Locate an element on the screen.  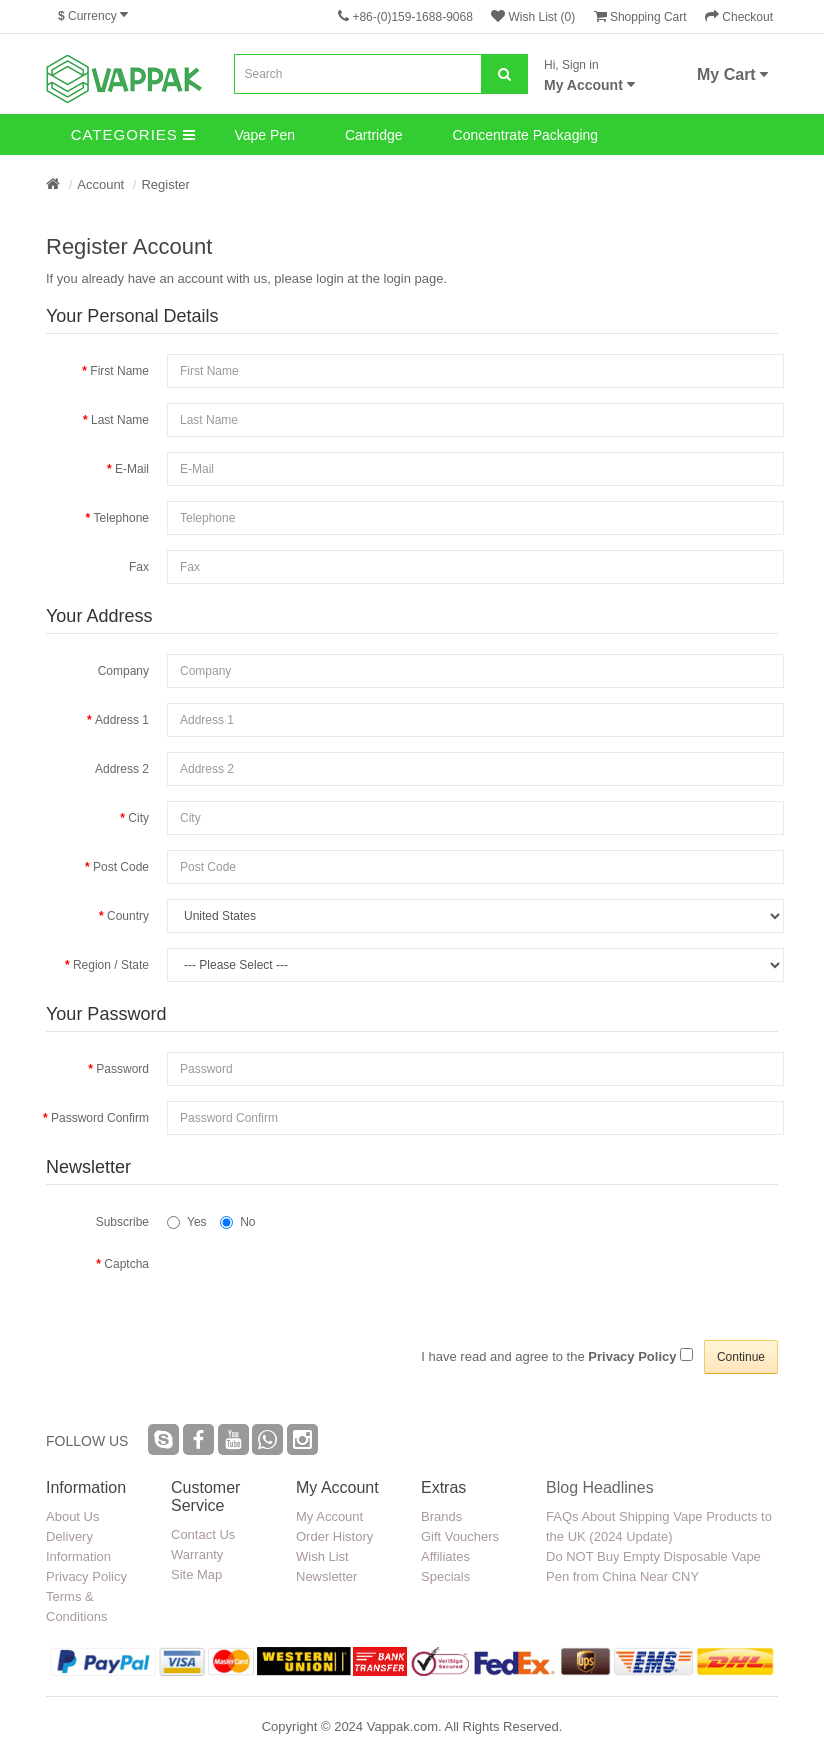
Warranty is located at coordinates (197, 1554).